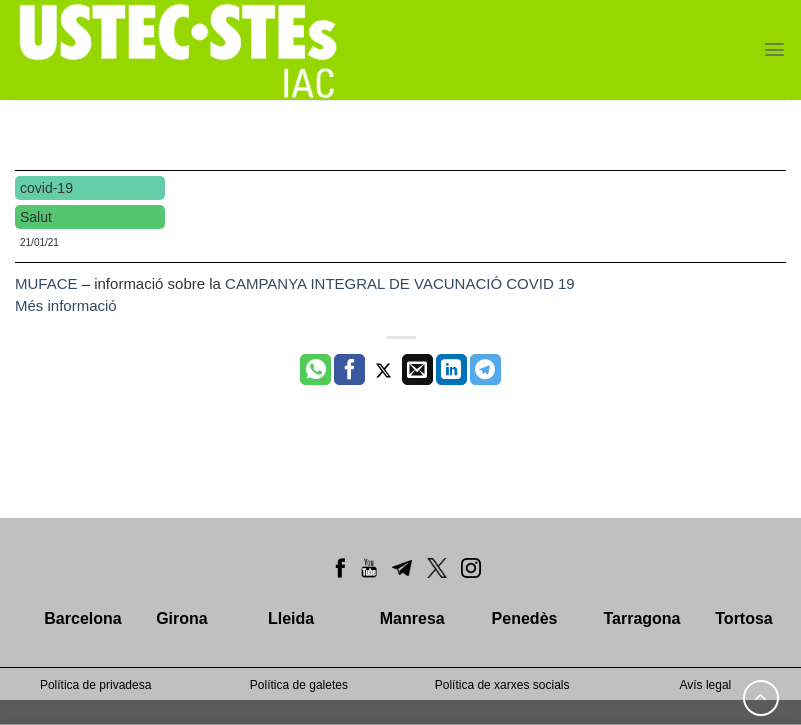 This screenshot has width=801, height=725. Describe the element at coordinates (641, 618) in the screenshot. I see `Tarragona` at that location.